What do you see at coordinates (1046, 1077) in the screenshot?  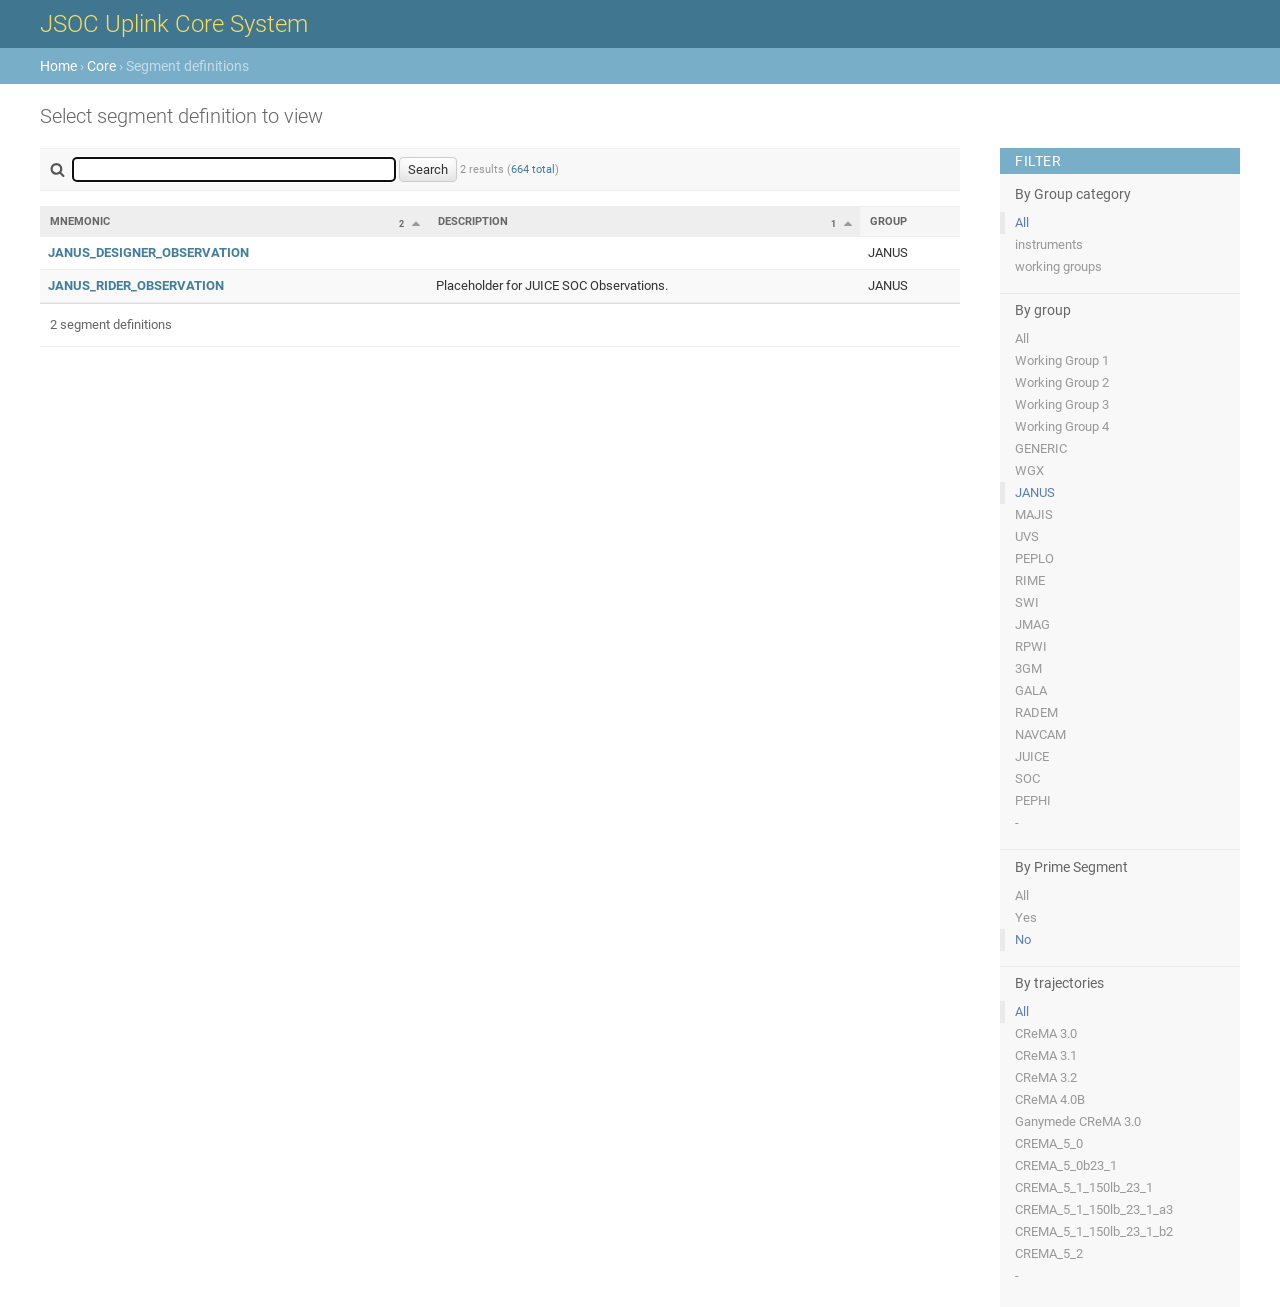 I see `CReMA 3.2` at bounding box center [1046, 1077].